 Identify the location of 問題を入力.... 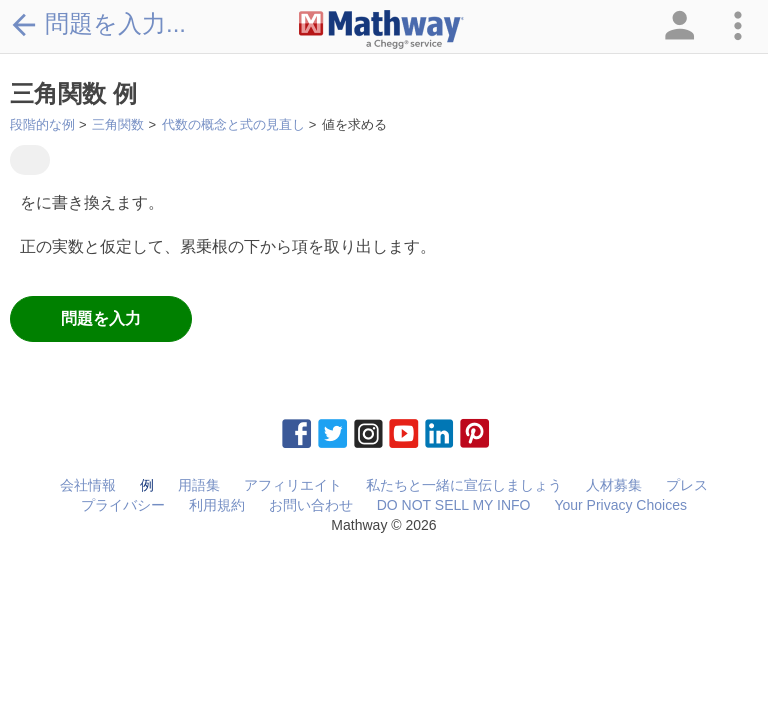
(98, 24).